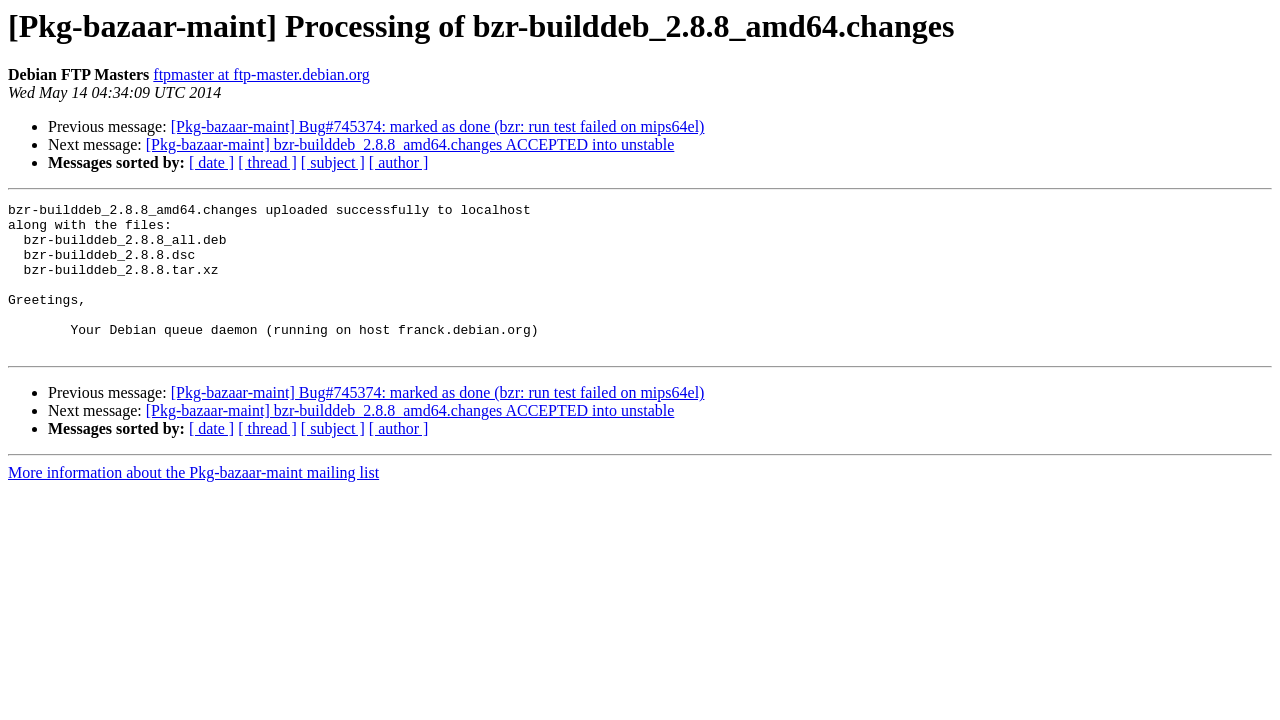  Describe the element at coordinates (267, 162) in the screenshot. I see `[ thread ]` at that location.